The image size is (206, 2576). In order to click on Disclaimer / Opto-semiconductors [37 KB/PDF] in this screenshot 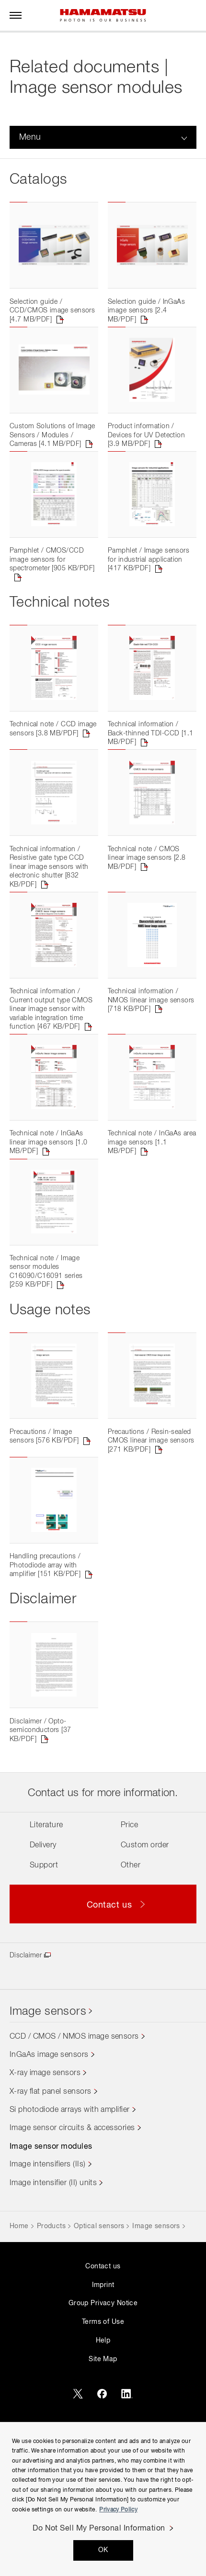, I will do `click(40, 1819)`.